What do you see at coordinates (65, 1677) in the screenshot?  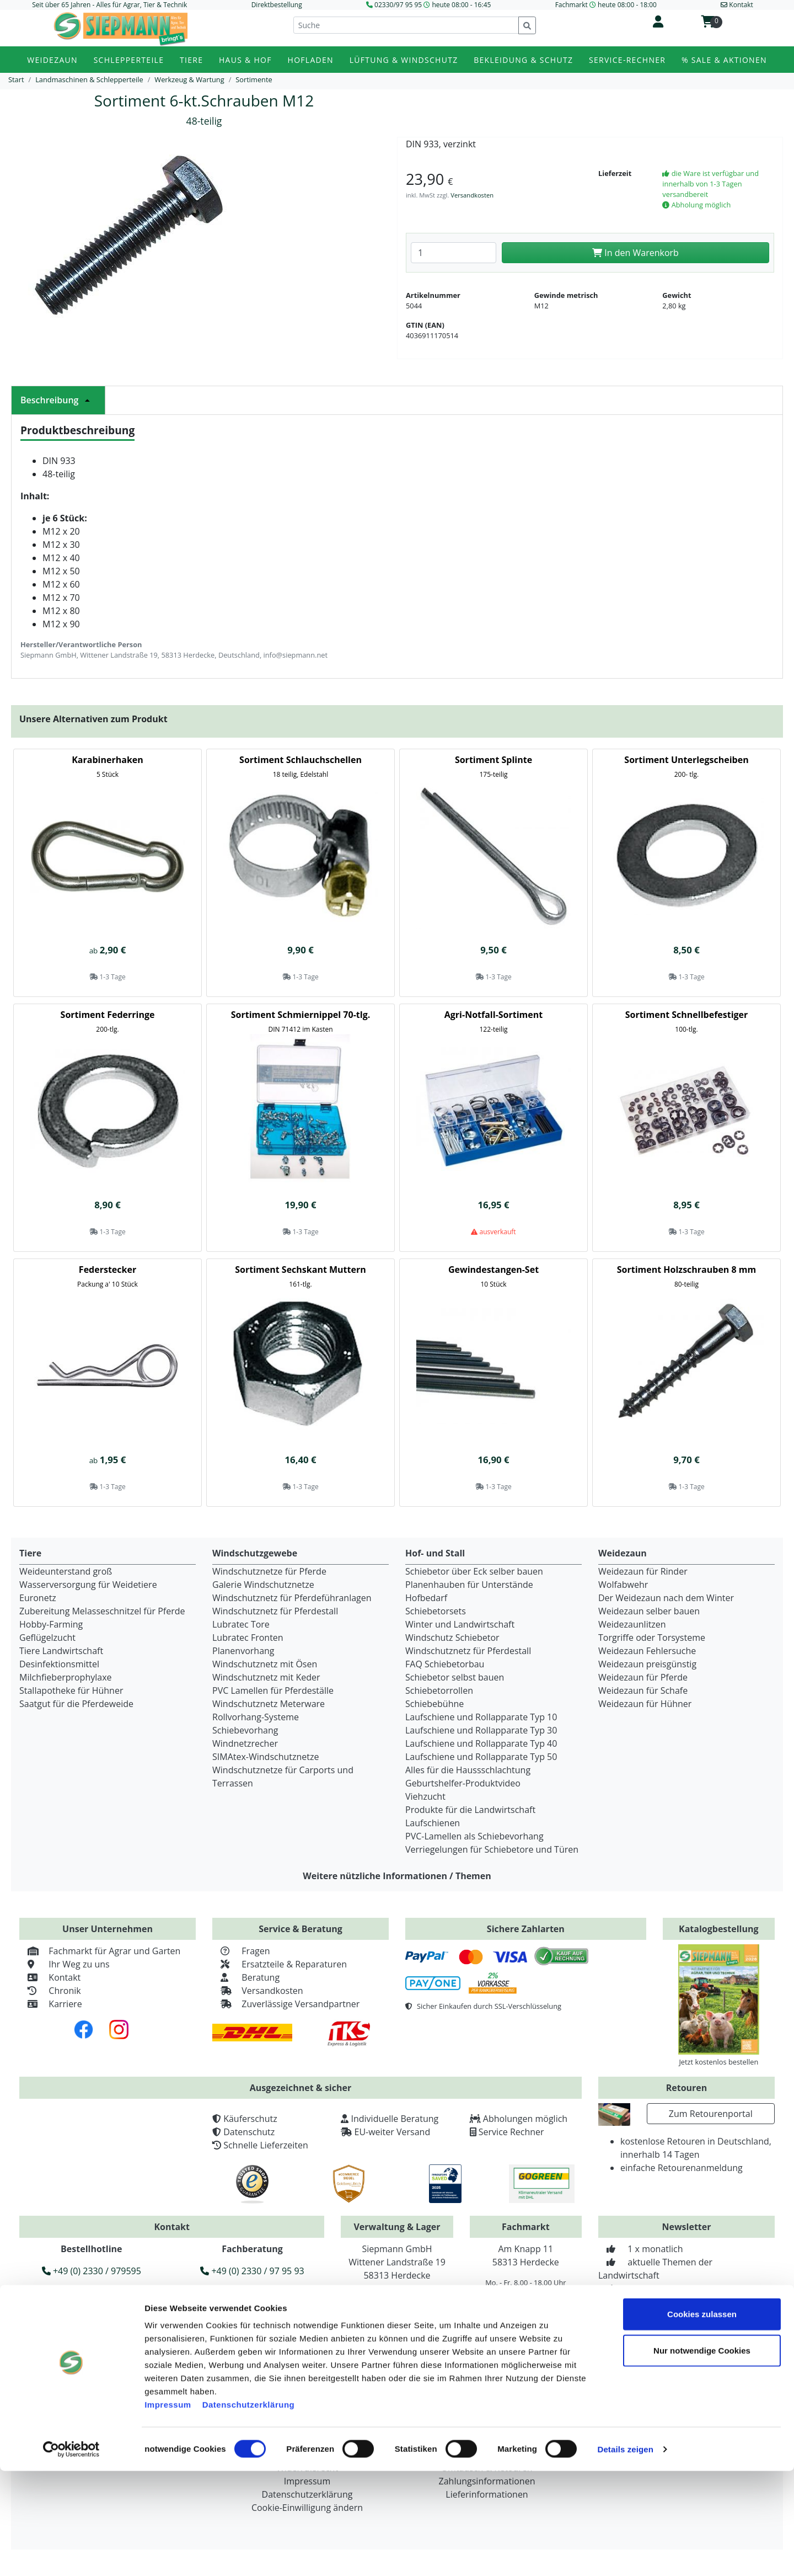 I see `Milchfieberprophylaxe` at bounding box center [65, 1677].